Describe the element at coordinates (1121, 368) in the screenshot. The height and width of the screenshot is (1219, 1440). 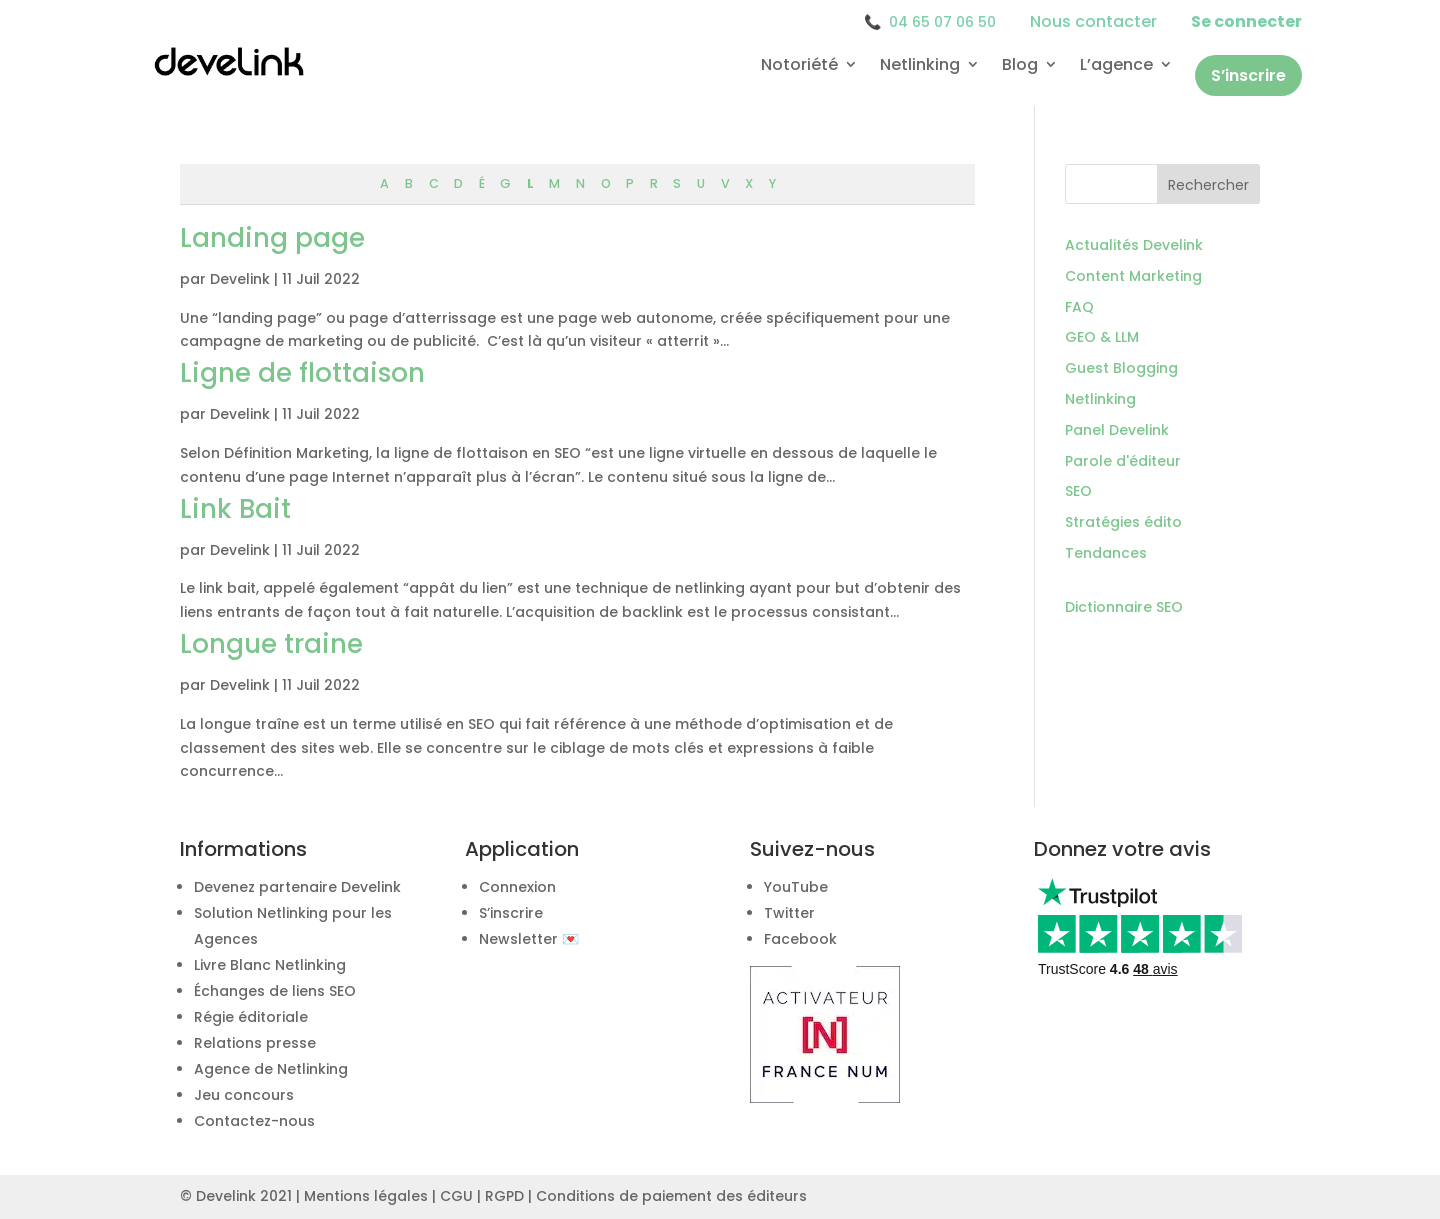
I see `Guest Blogging` at that location.